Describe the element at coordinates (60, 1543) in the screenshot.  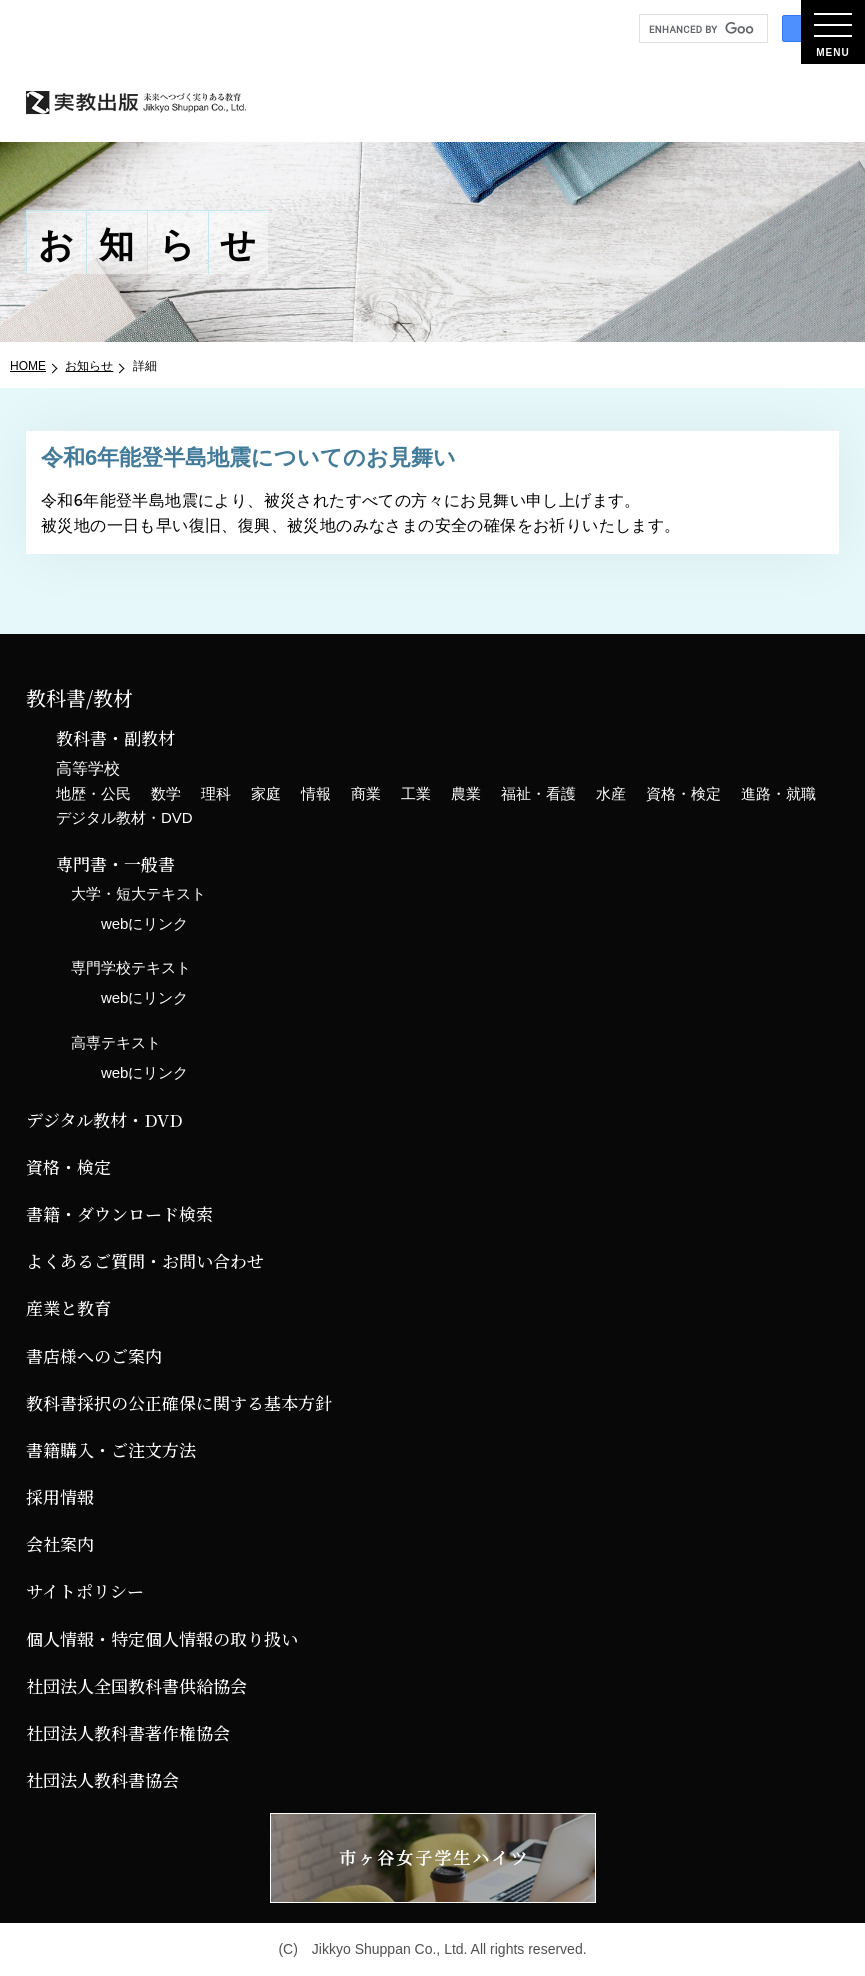
I see `会社案内` at that location.